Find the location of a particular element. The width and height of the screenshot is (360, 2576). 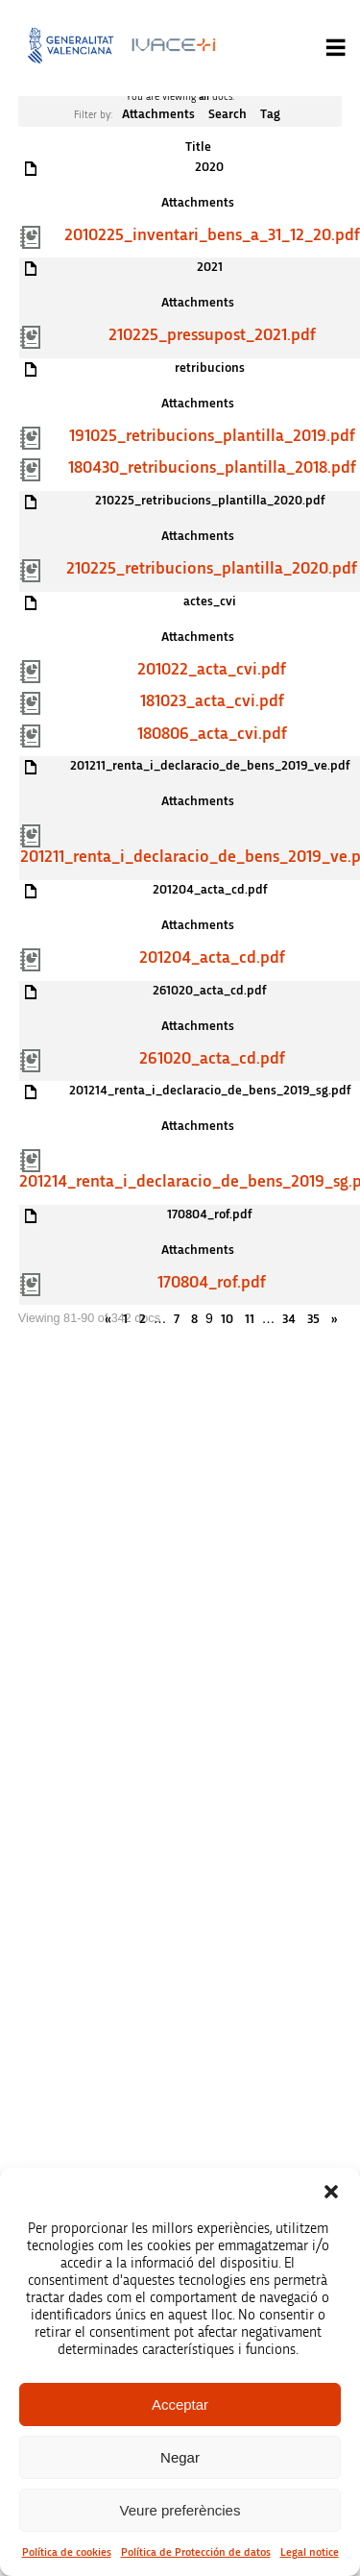

Tag is located at coordinates (270, 114).